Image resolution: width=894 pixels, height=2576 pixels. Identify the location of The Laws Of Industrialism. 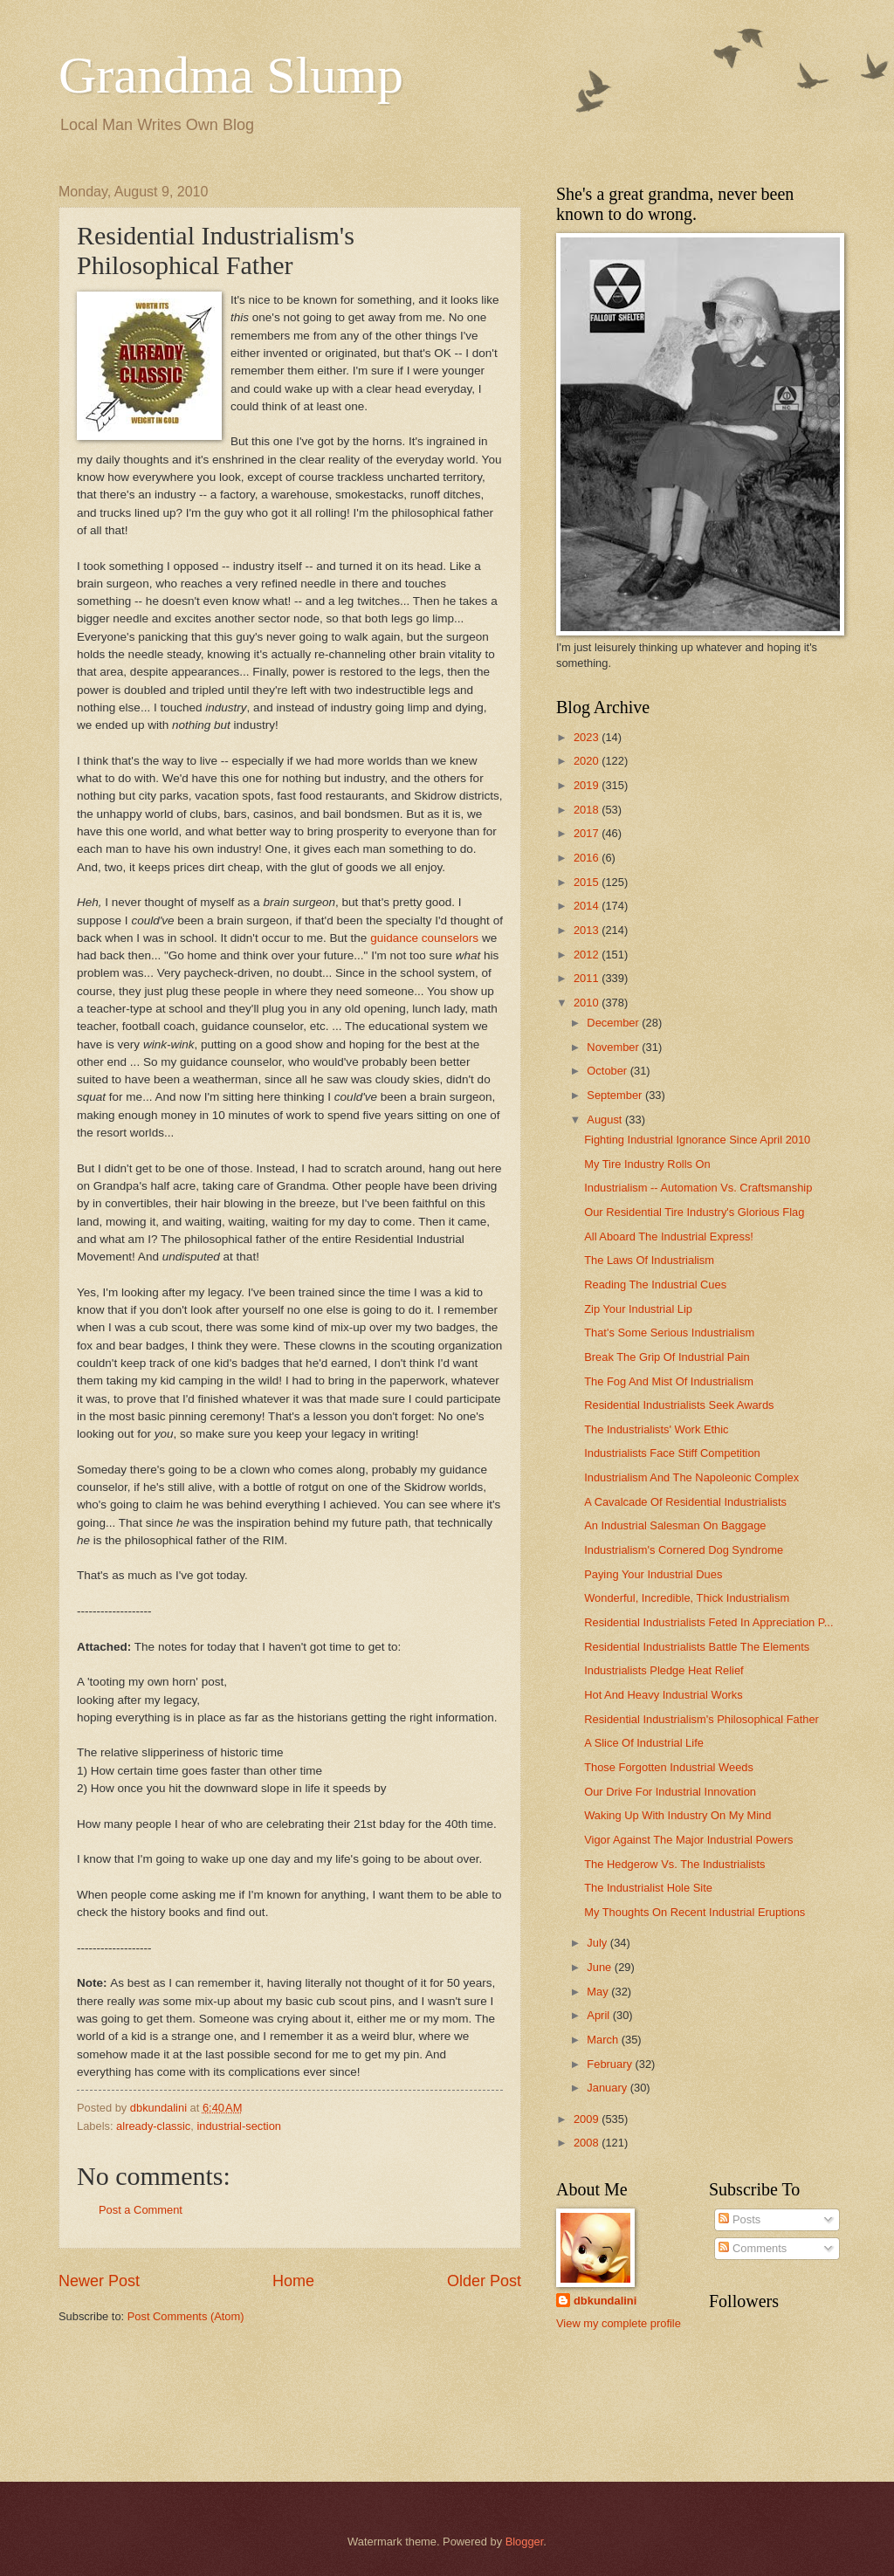
(649, 1260).